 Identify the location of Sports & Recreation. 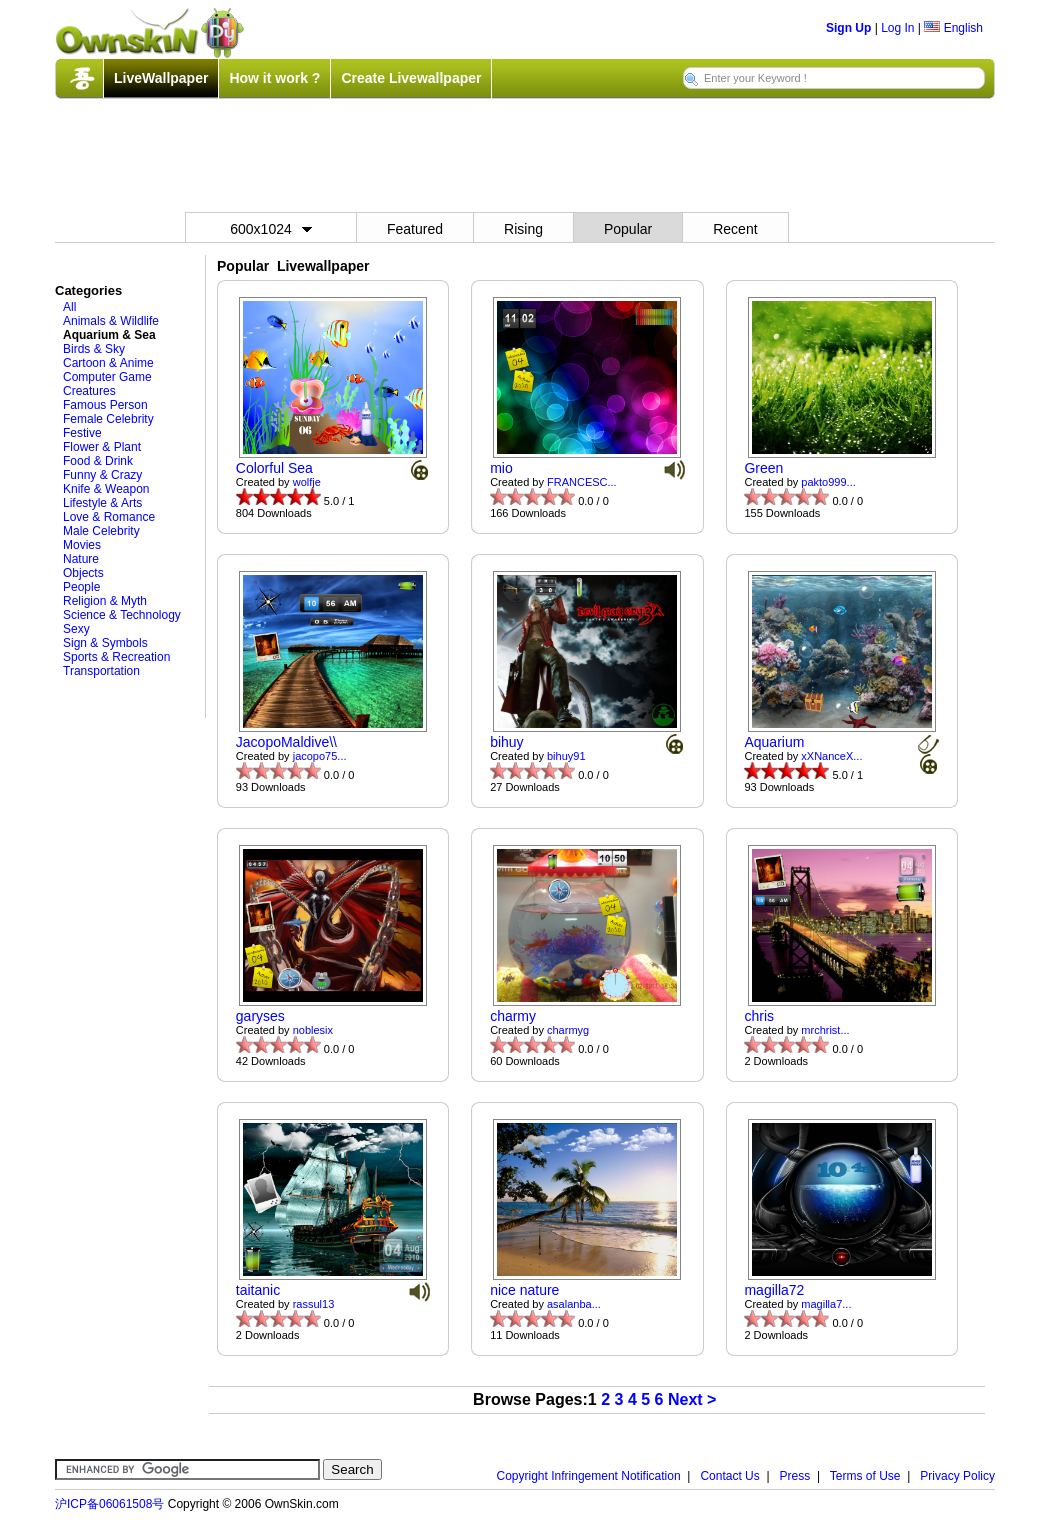
(116, 657).